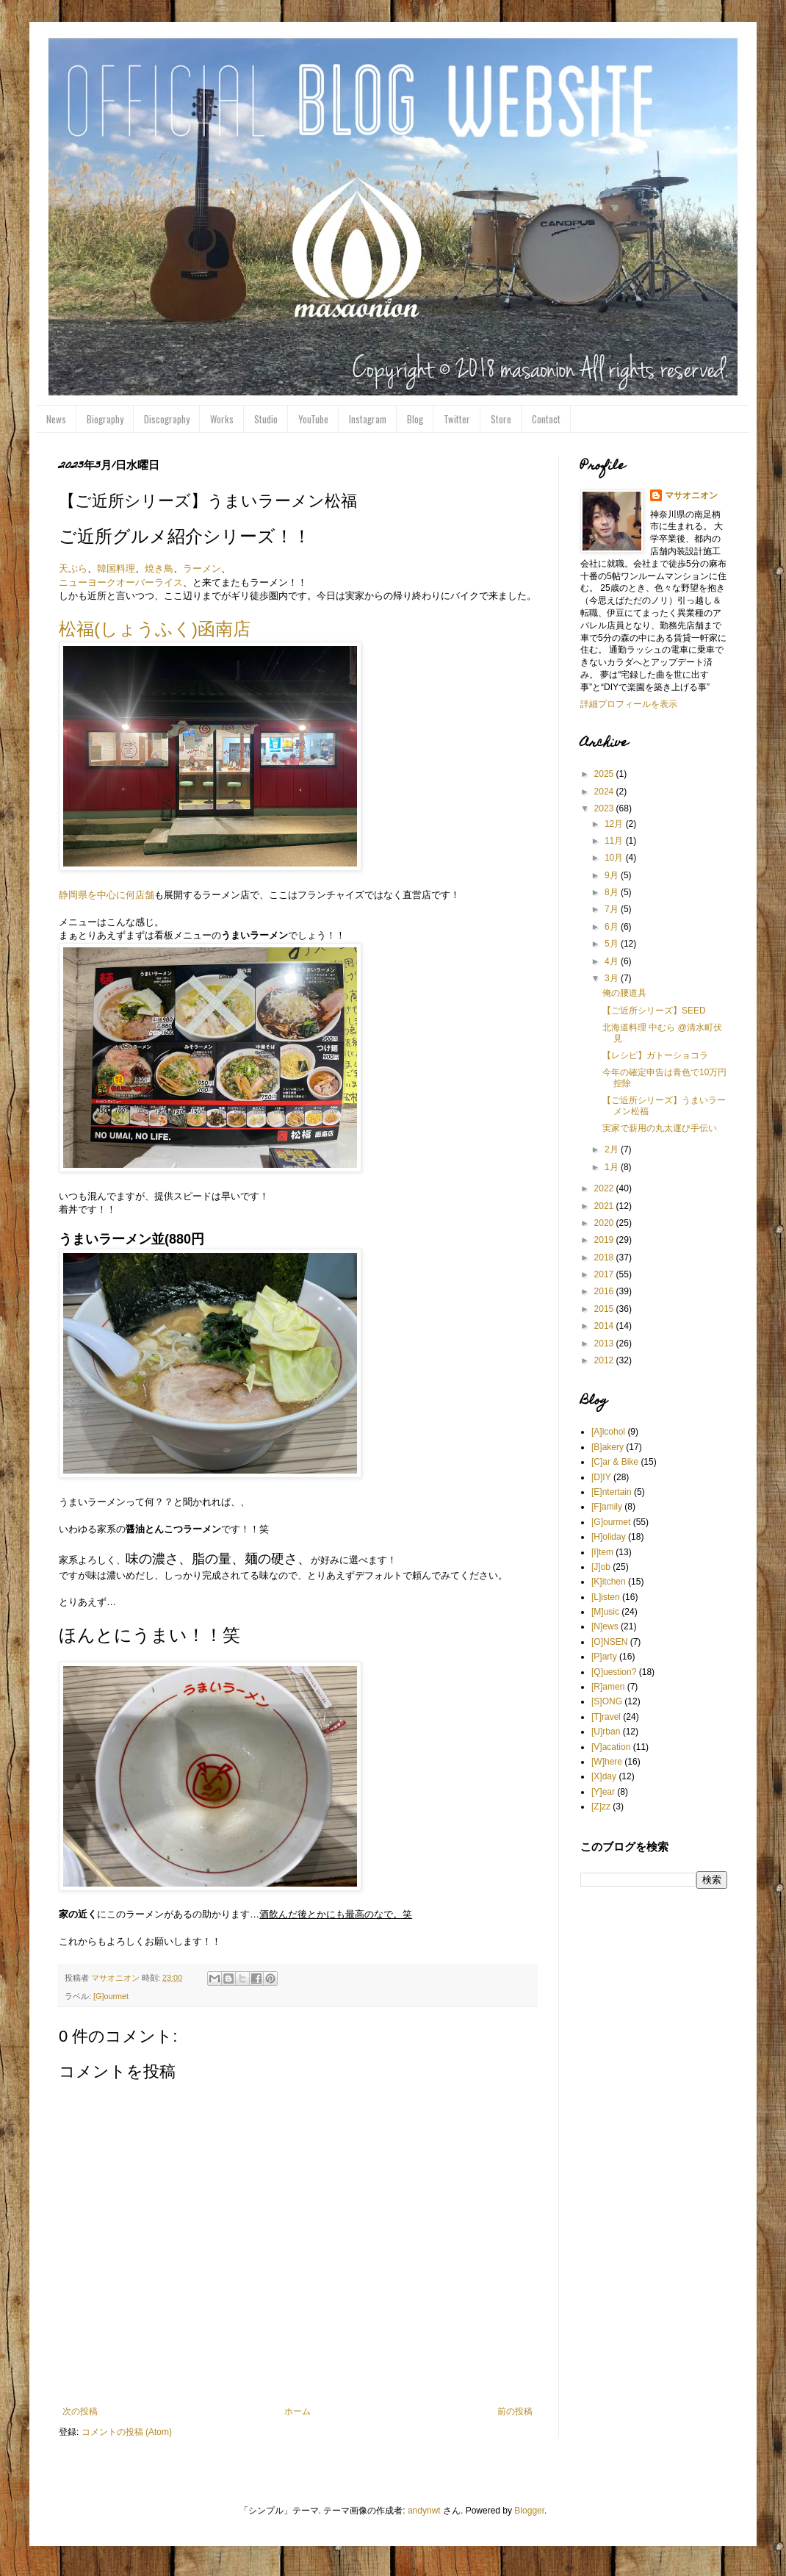  Describe the element at coordinates (605, 1626) in the screenshot. I see `[N]ews` at that location.